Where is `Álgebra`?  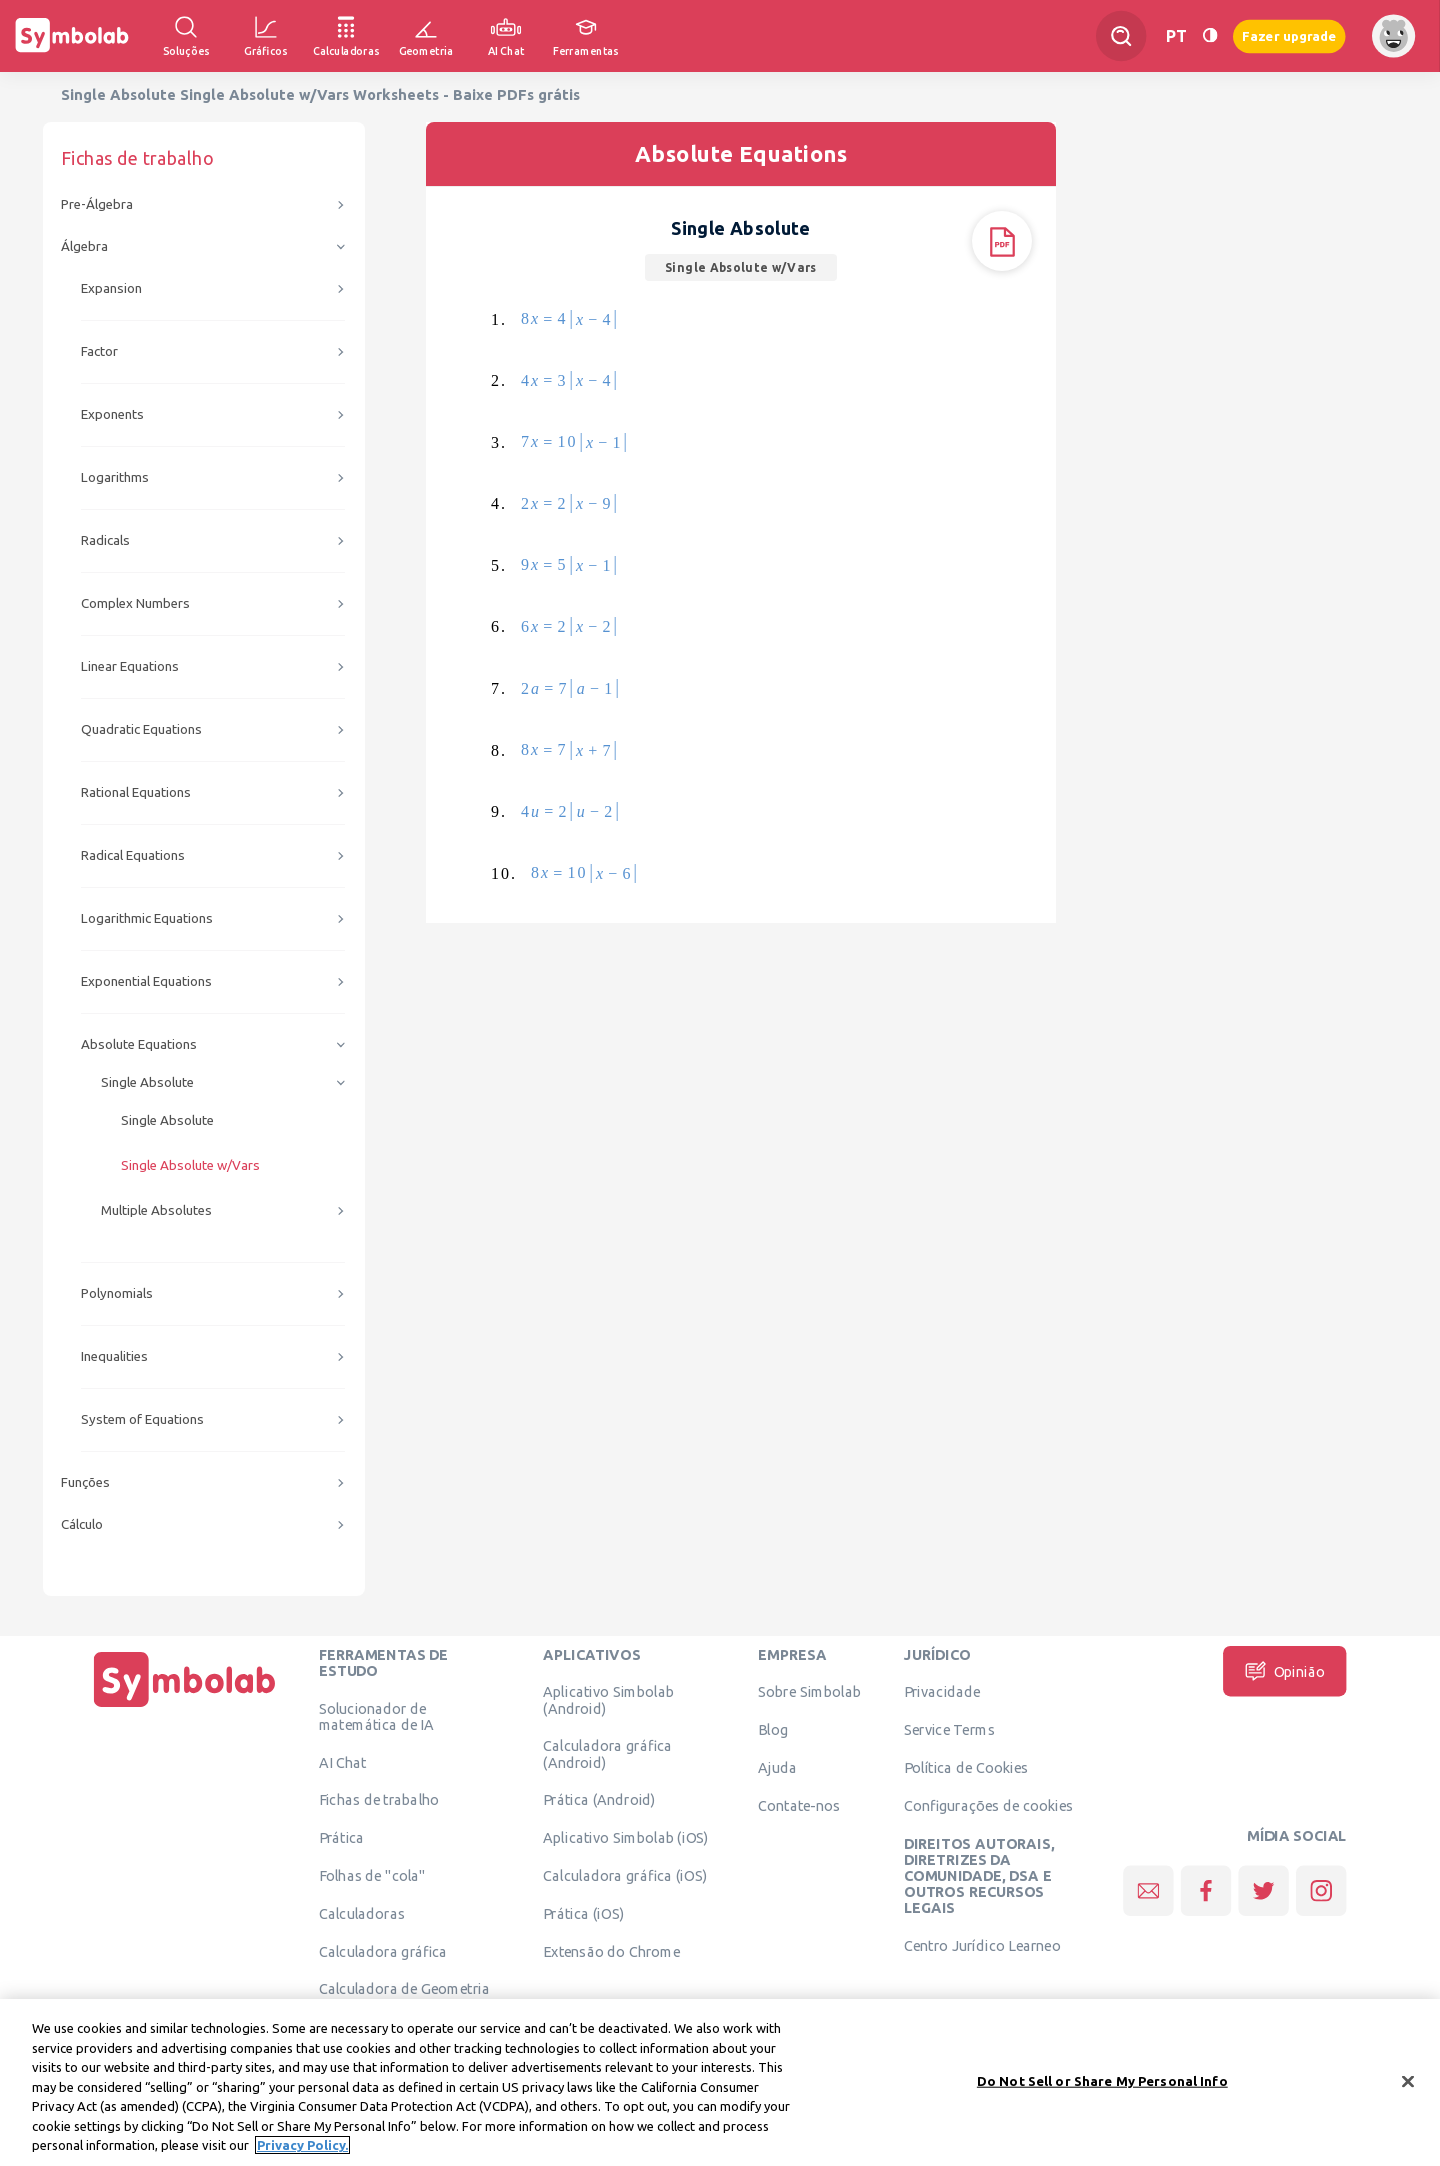 Álgebra is located at coordinates (84, 246).